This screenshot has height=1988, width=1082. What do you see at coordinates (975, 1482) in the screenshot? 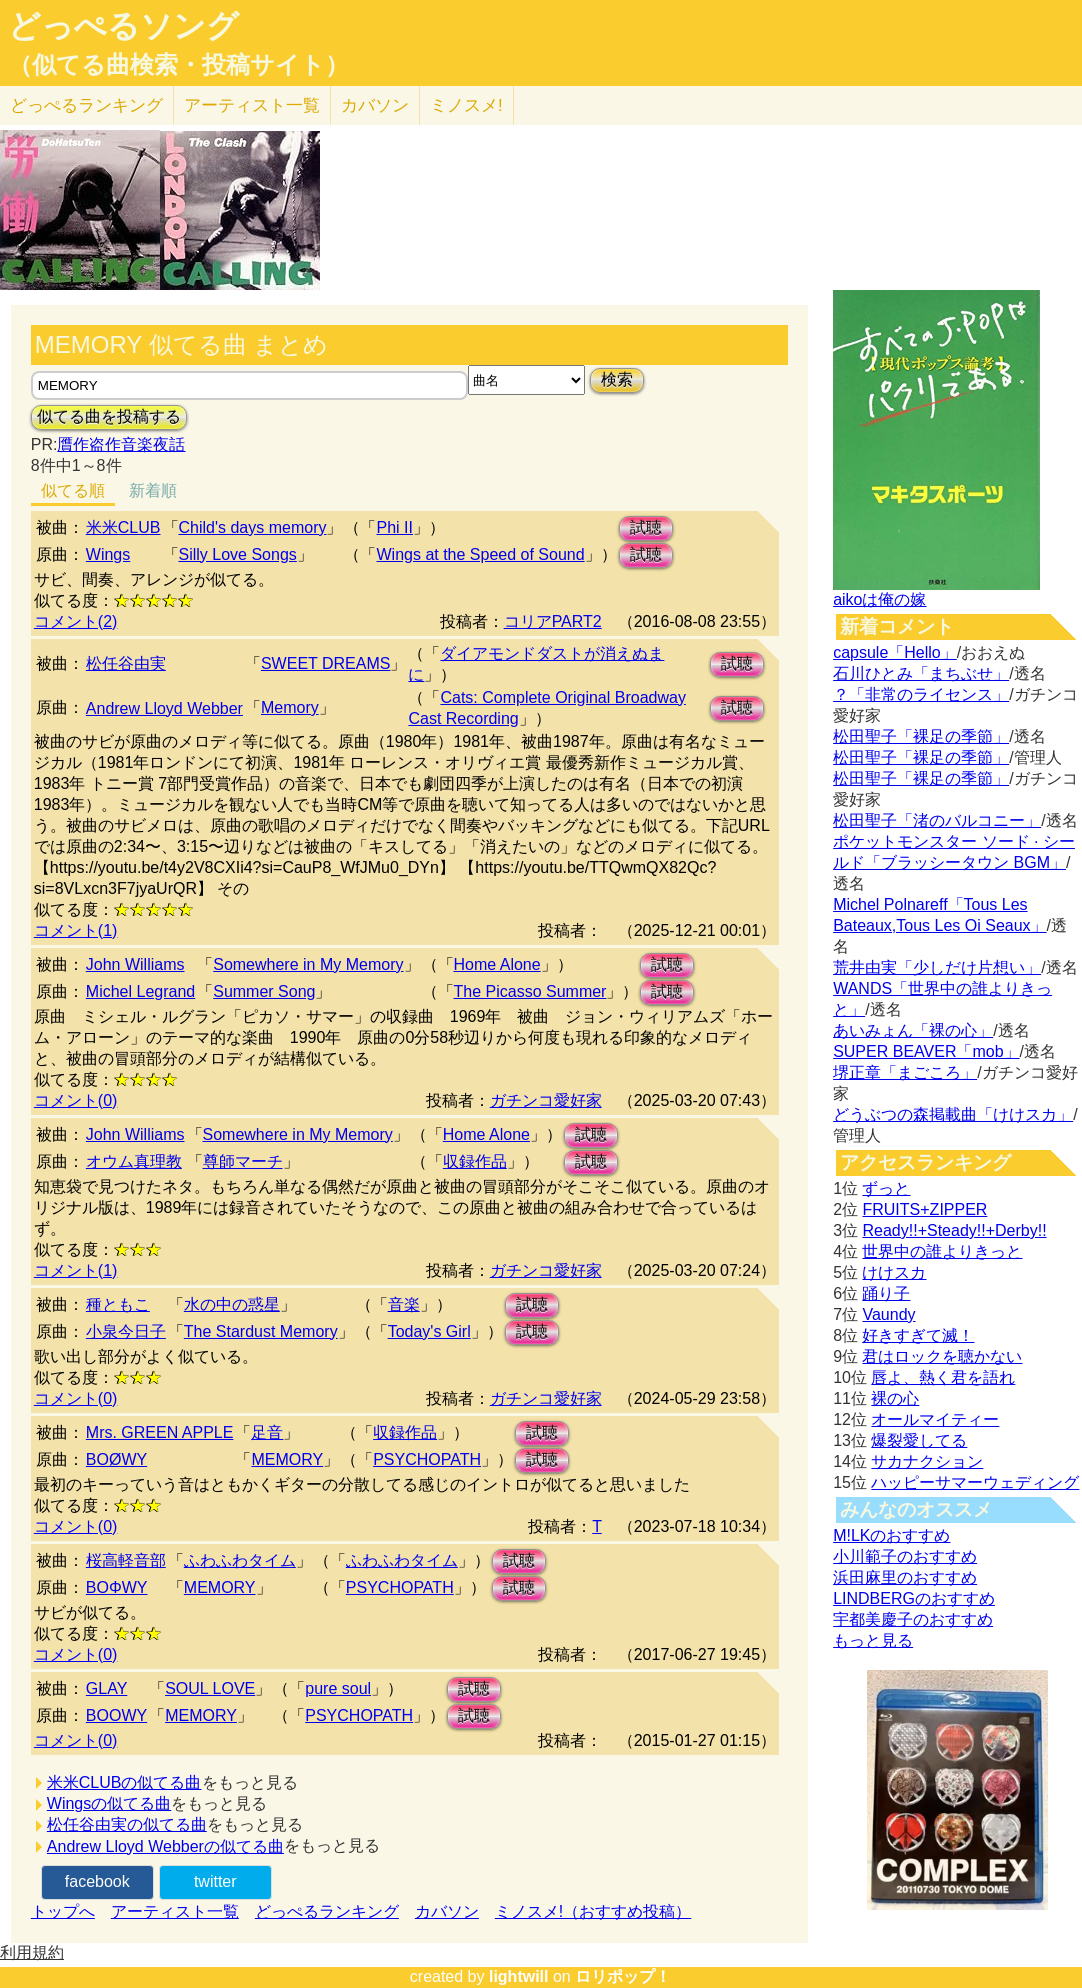
I see `ハッピーサマーウェディング` at bounding box center [975, 1482].